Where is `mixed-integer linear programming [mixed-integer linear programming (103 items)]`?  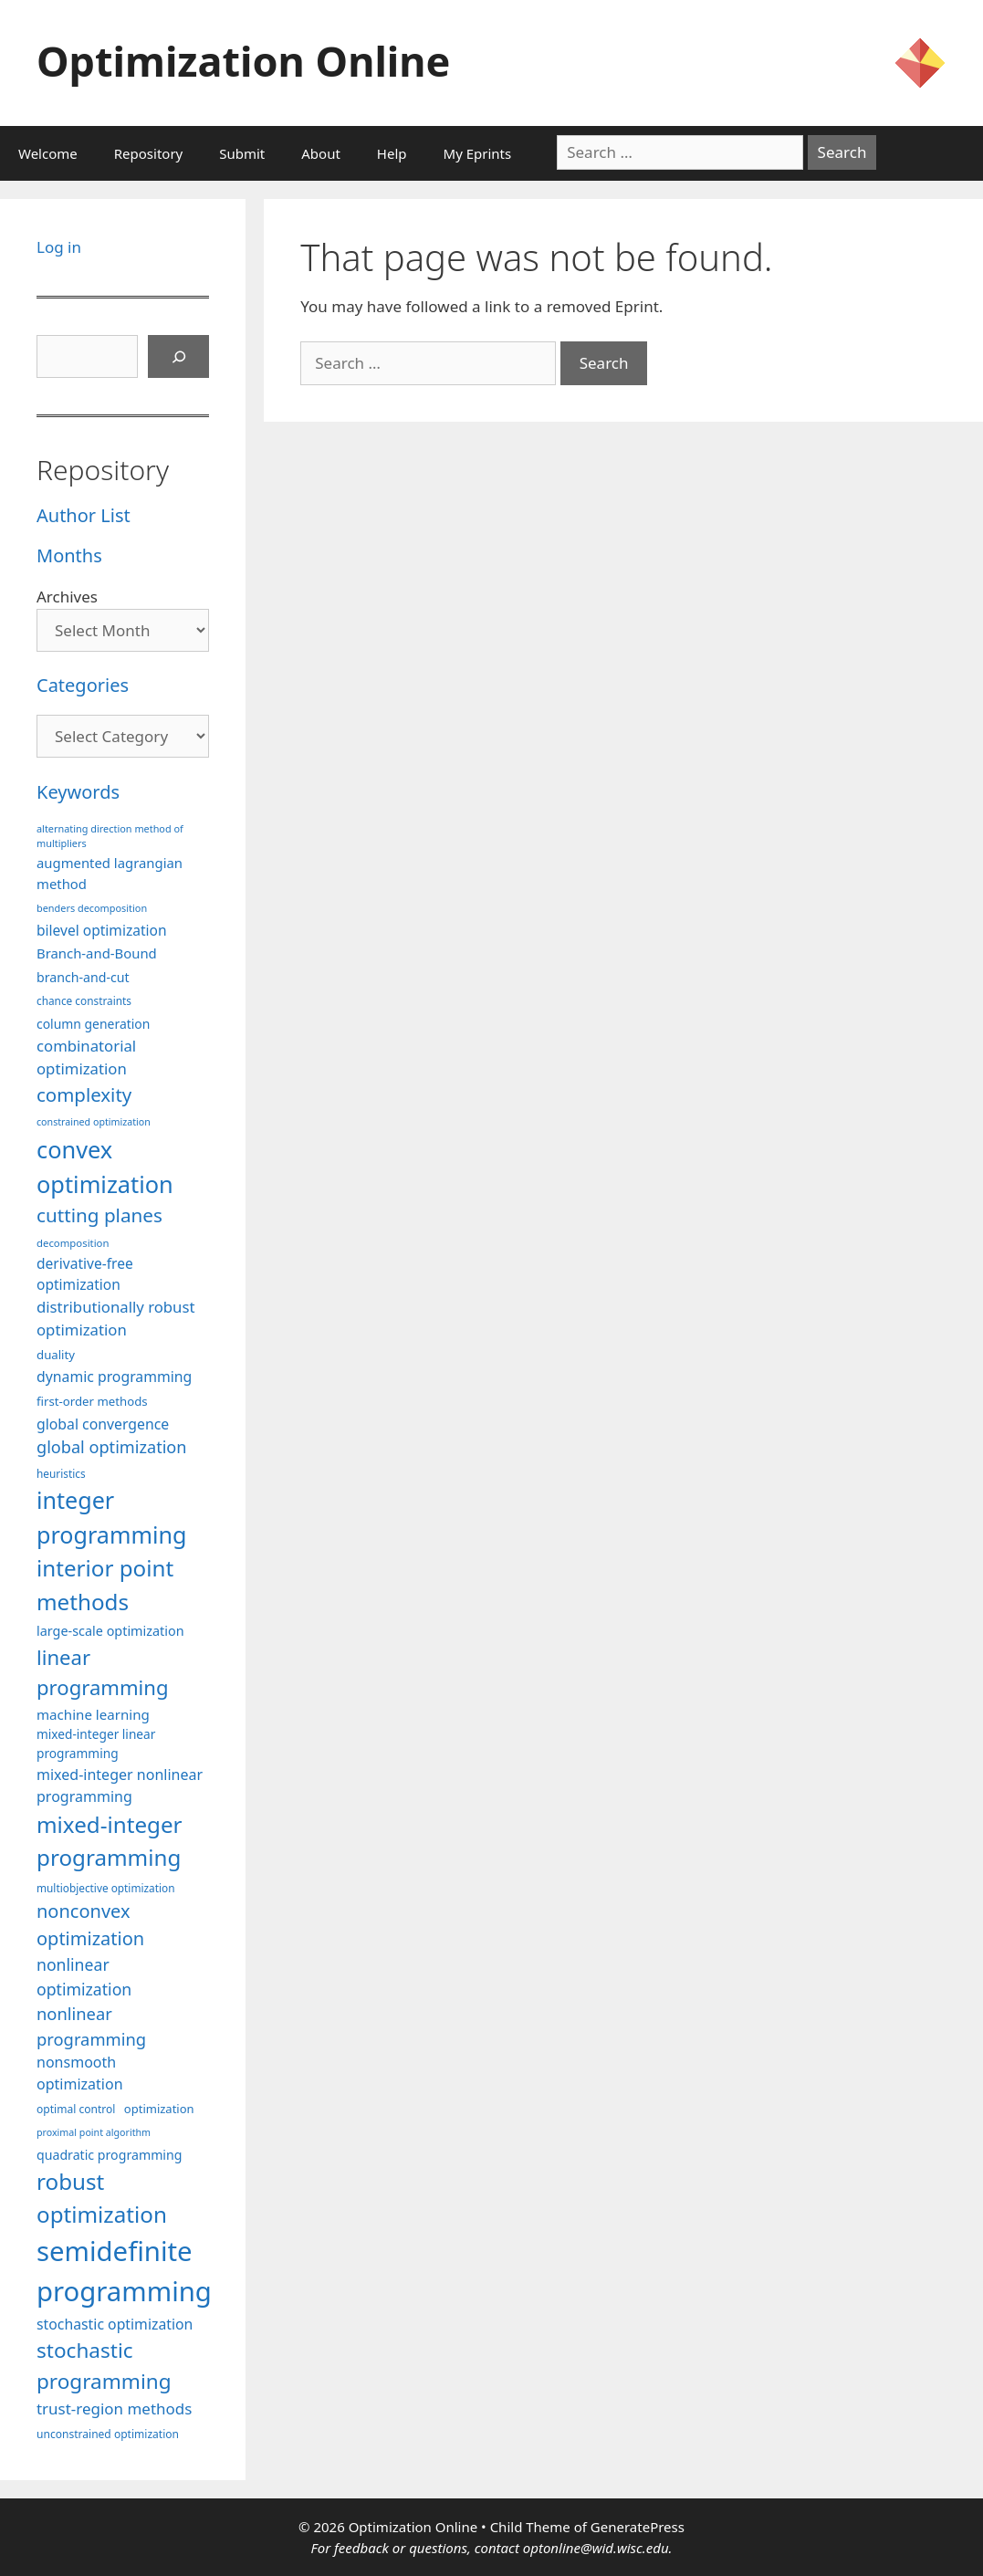
mixed-integer linear programming [mixed-integer linear programming (103 items)] is located at coordinates (96, 1743).